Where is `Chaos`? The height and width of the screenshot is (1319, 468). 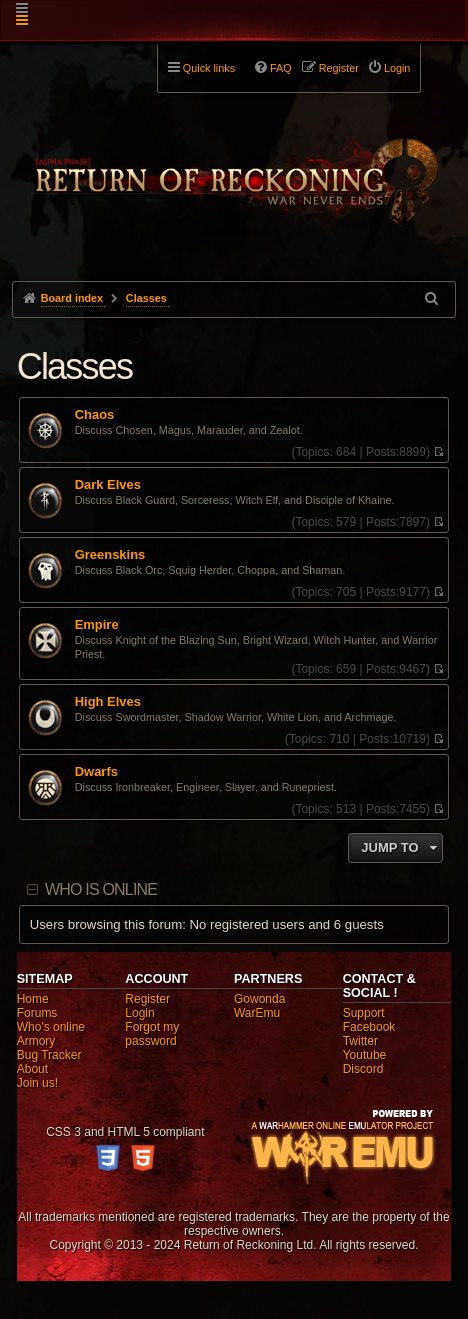 Chaos is located at coordinates (95, 415).